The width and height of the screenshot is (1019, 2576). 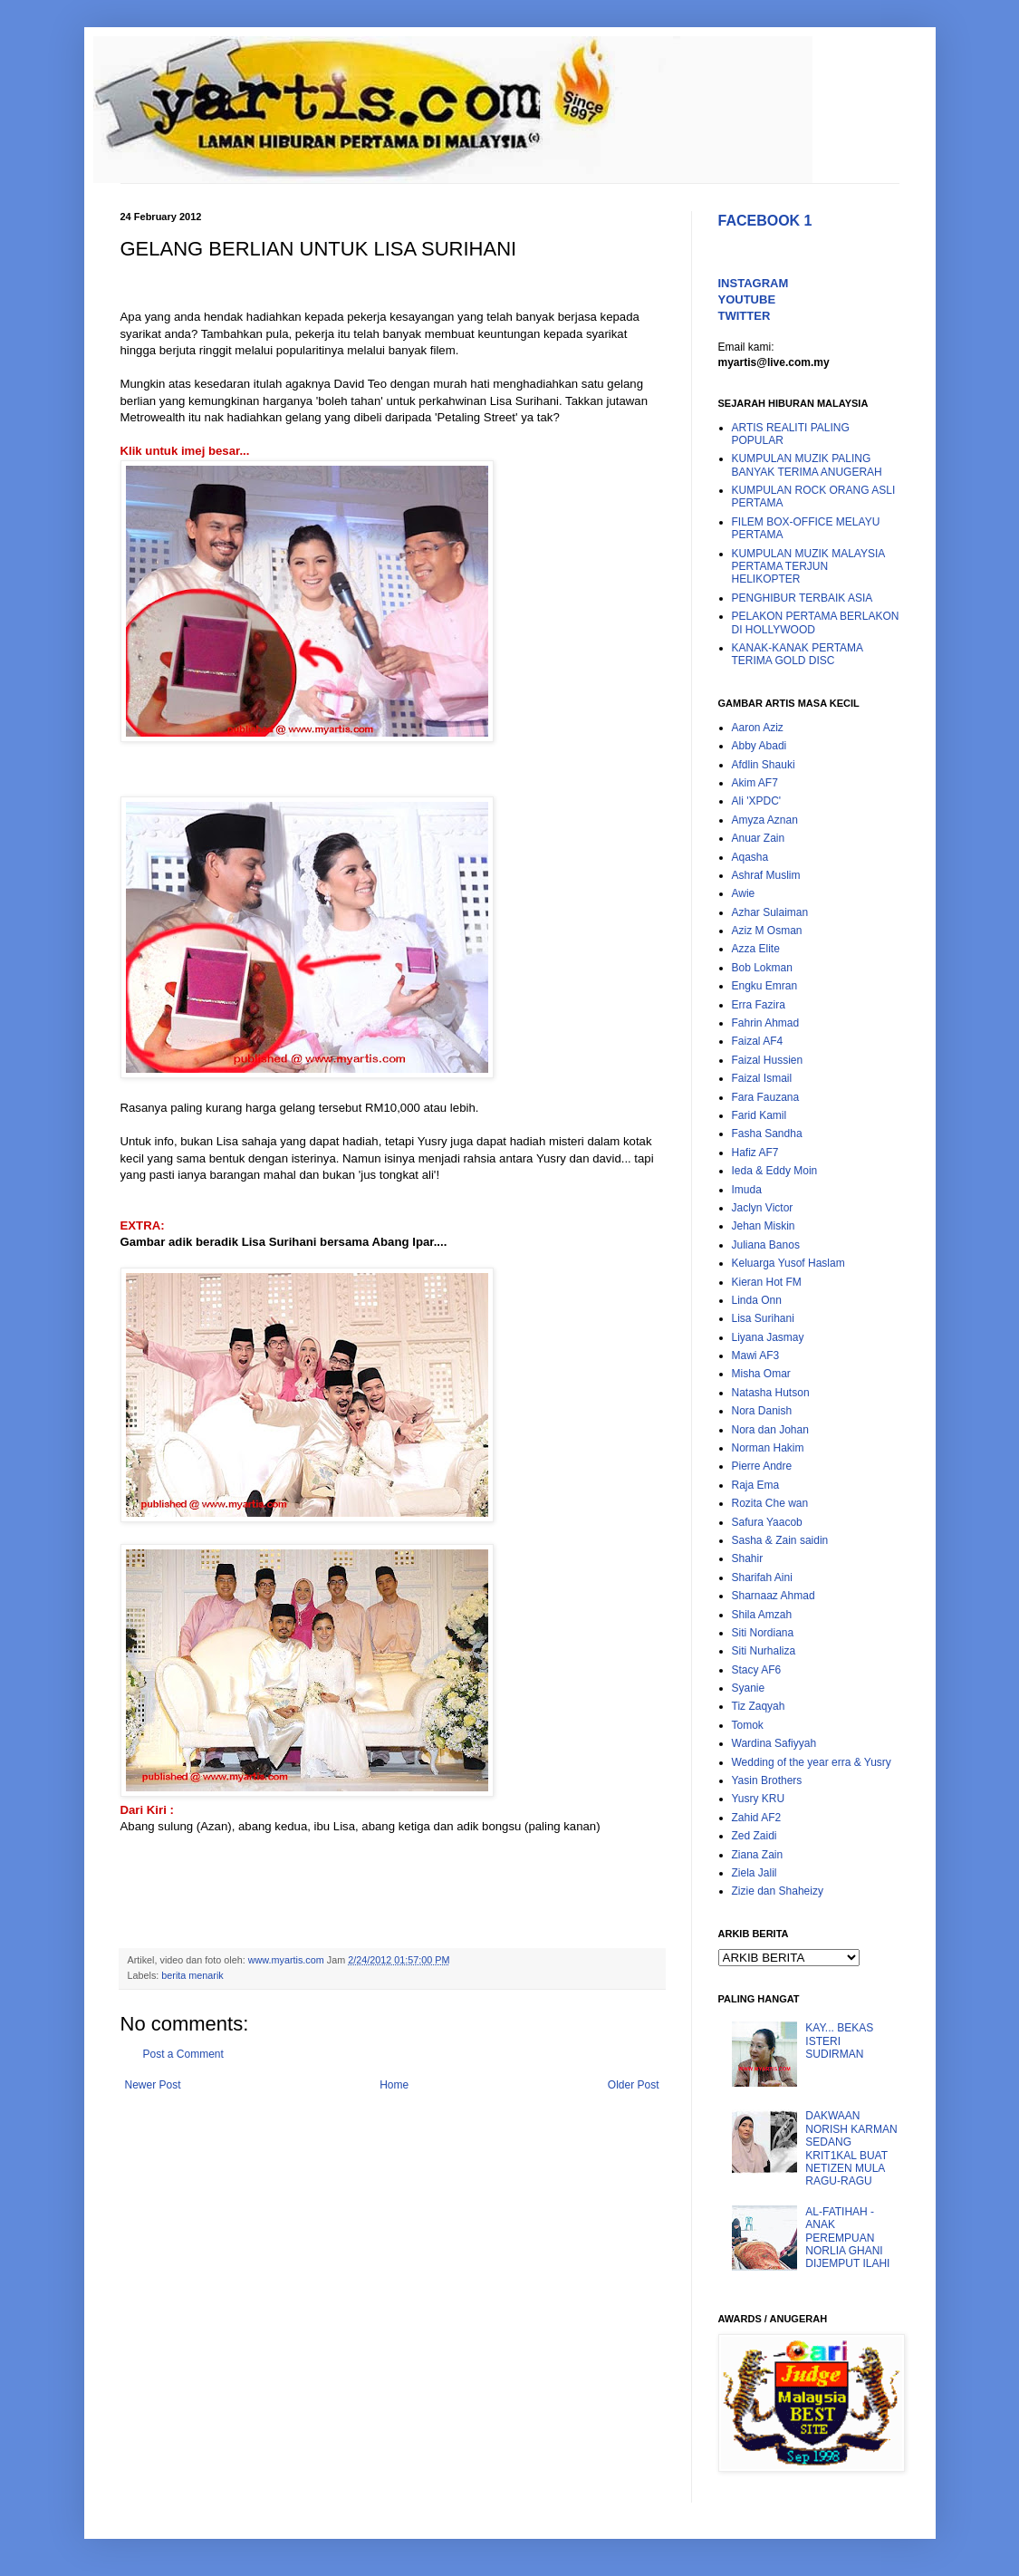 I want to click on Sasha & Zain saidin, so click(x=780, y=1540).